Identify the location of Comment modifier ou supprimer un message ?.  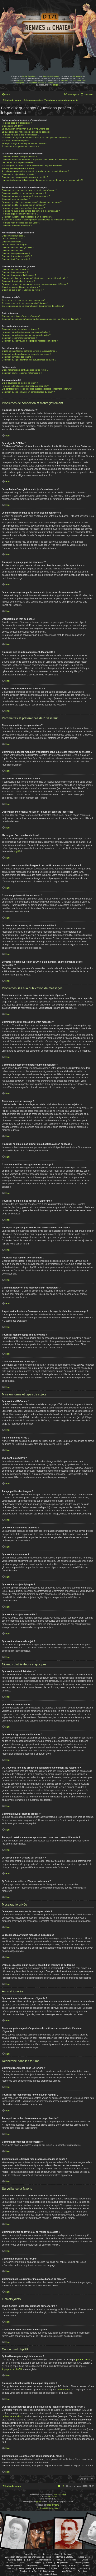
(24, 193).